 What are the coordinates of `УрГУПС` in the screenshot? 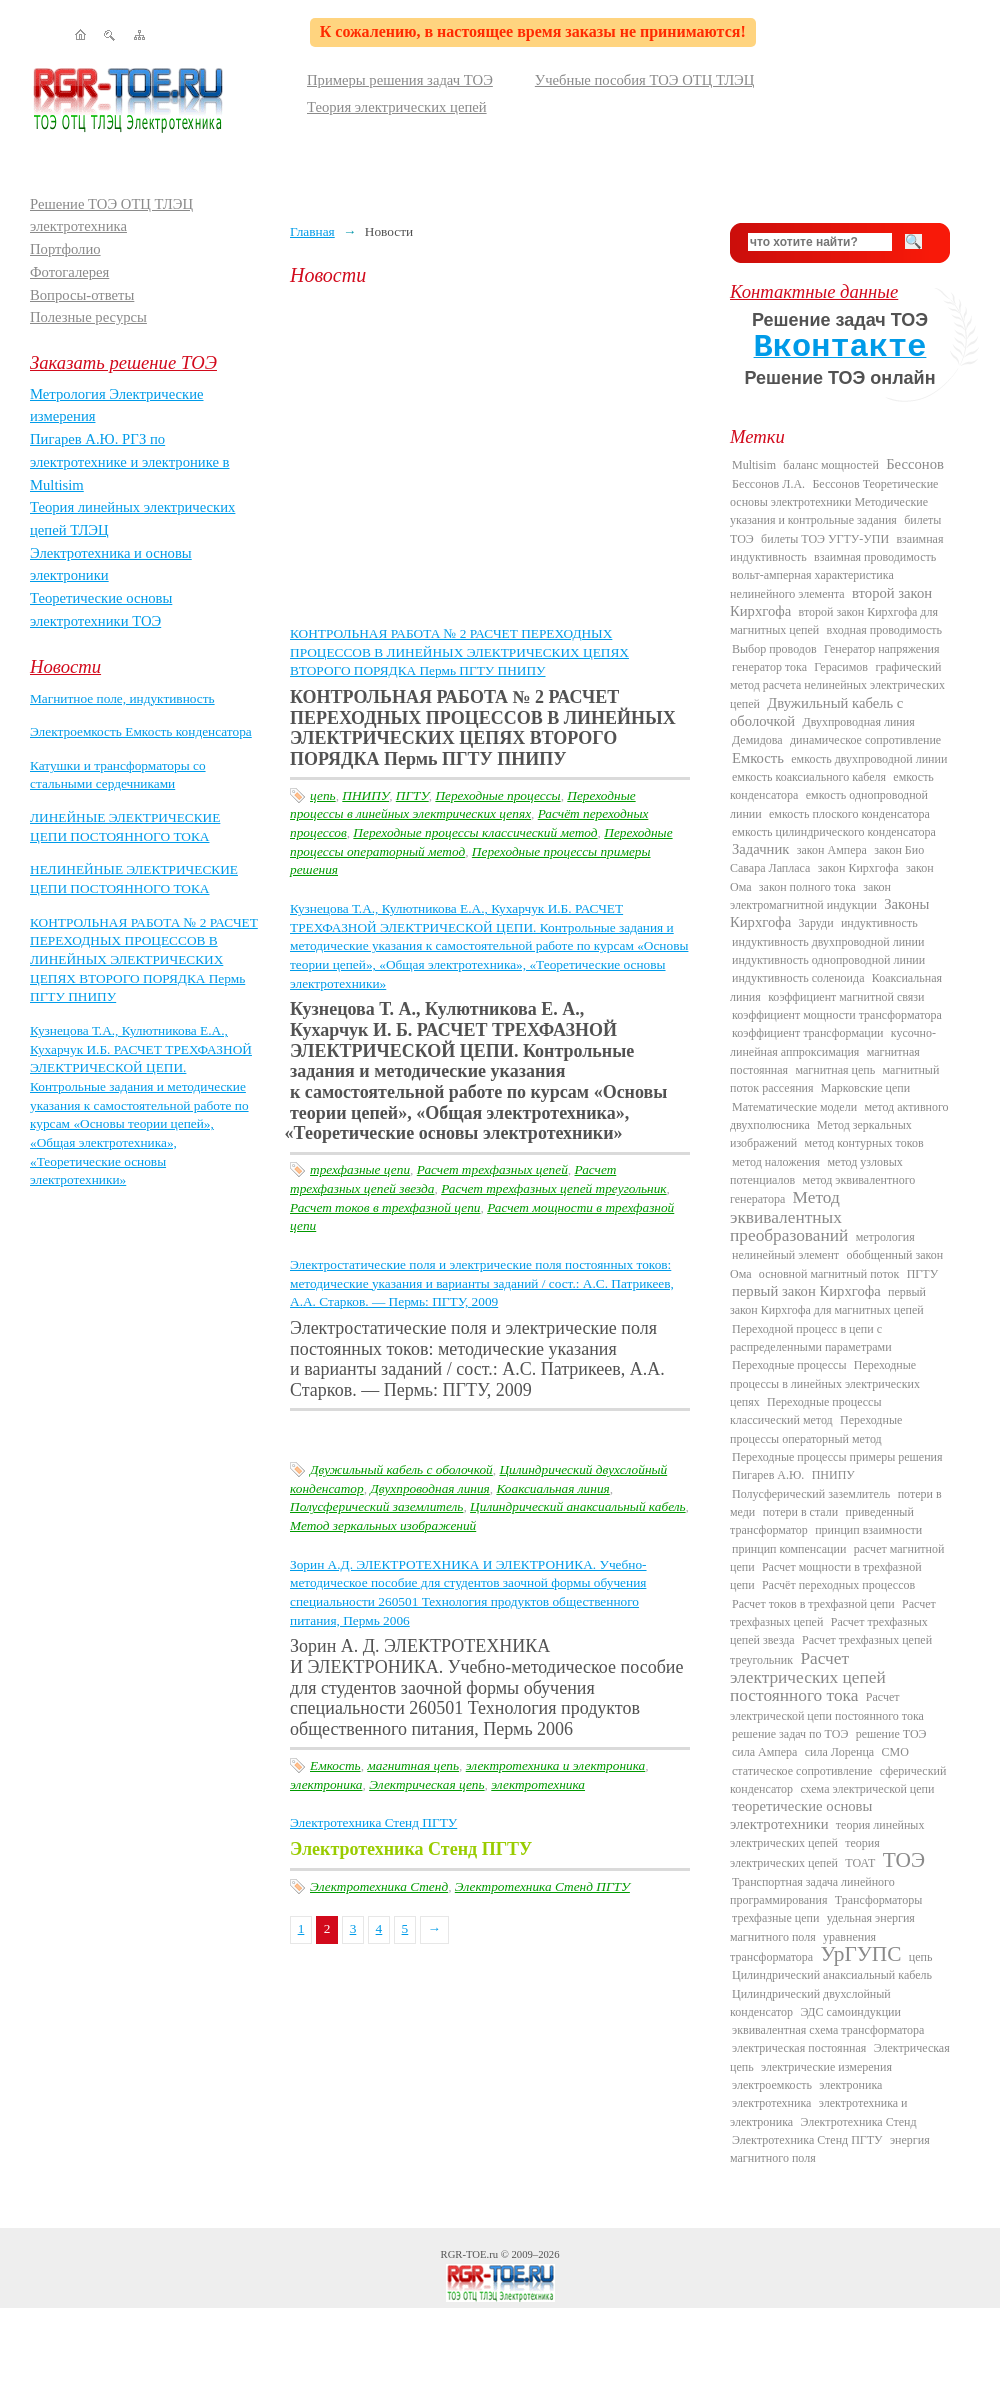 It's located at (861, 1954).